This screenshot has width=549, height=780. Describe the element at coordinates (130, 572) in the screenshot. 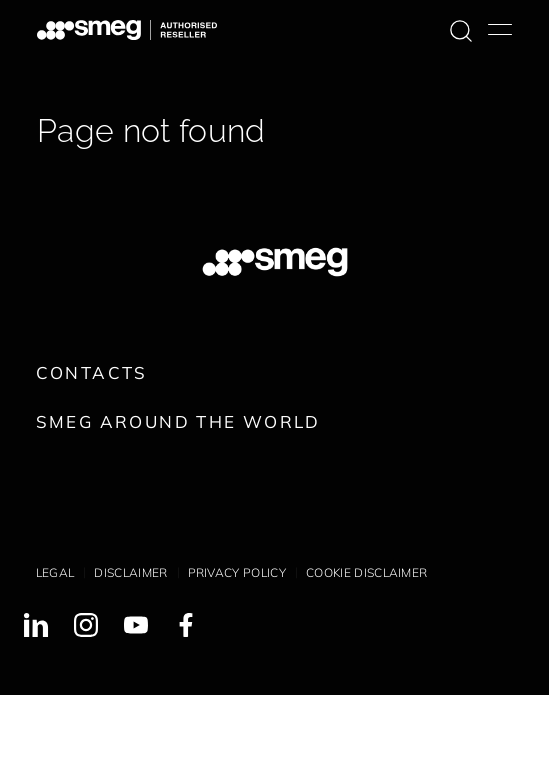

I see `Disclaimer` at that location.